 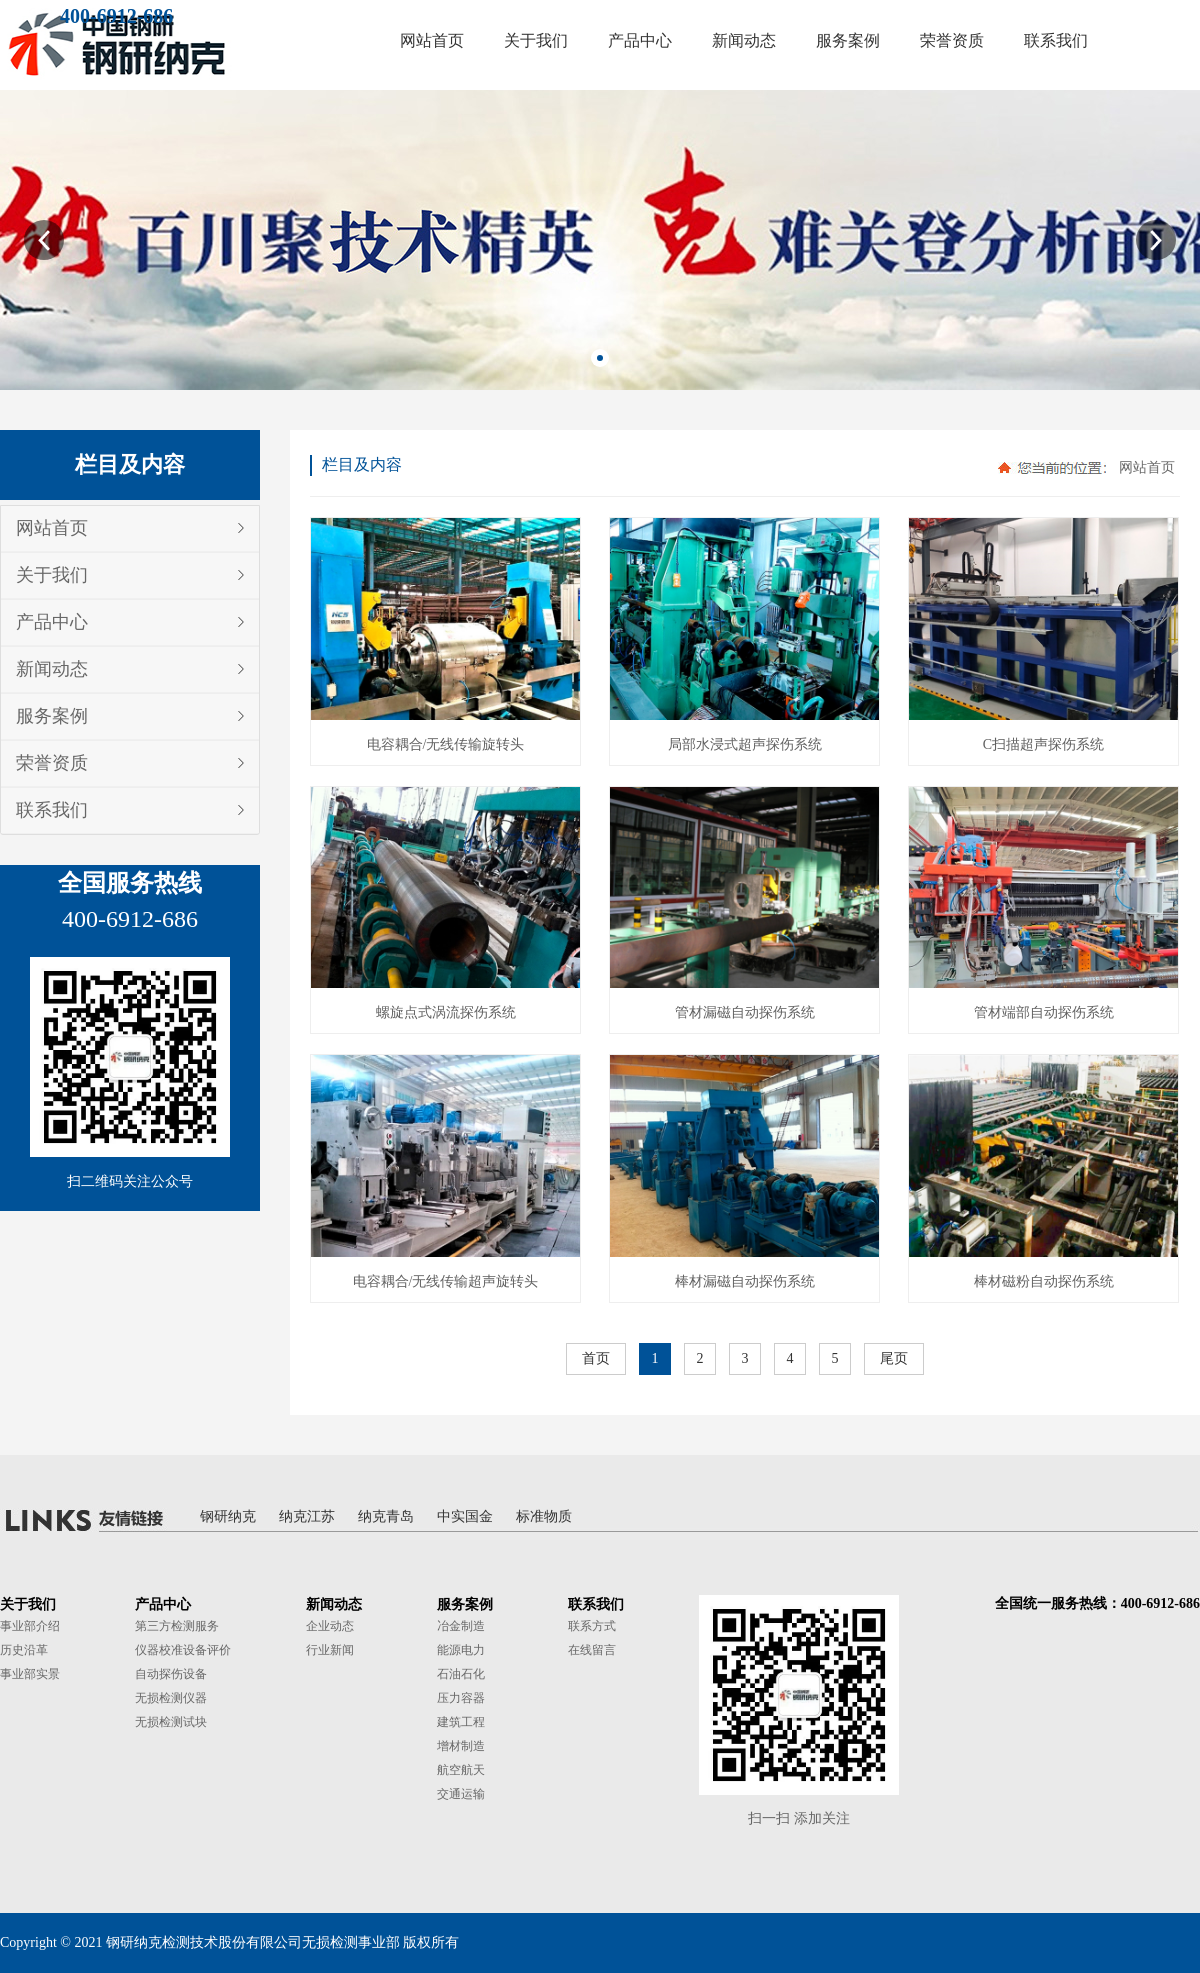 I want to click on 首页, so click(x=596, y=1358).